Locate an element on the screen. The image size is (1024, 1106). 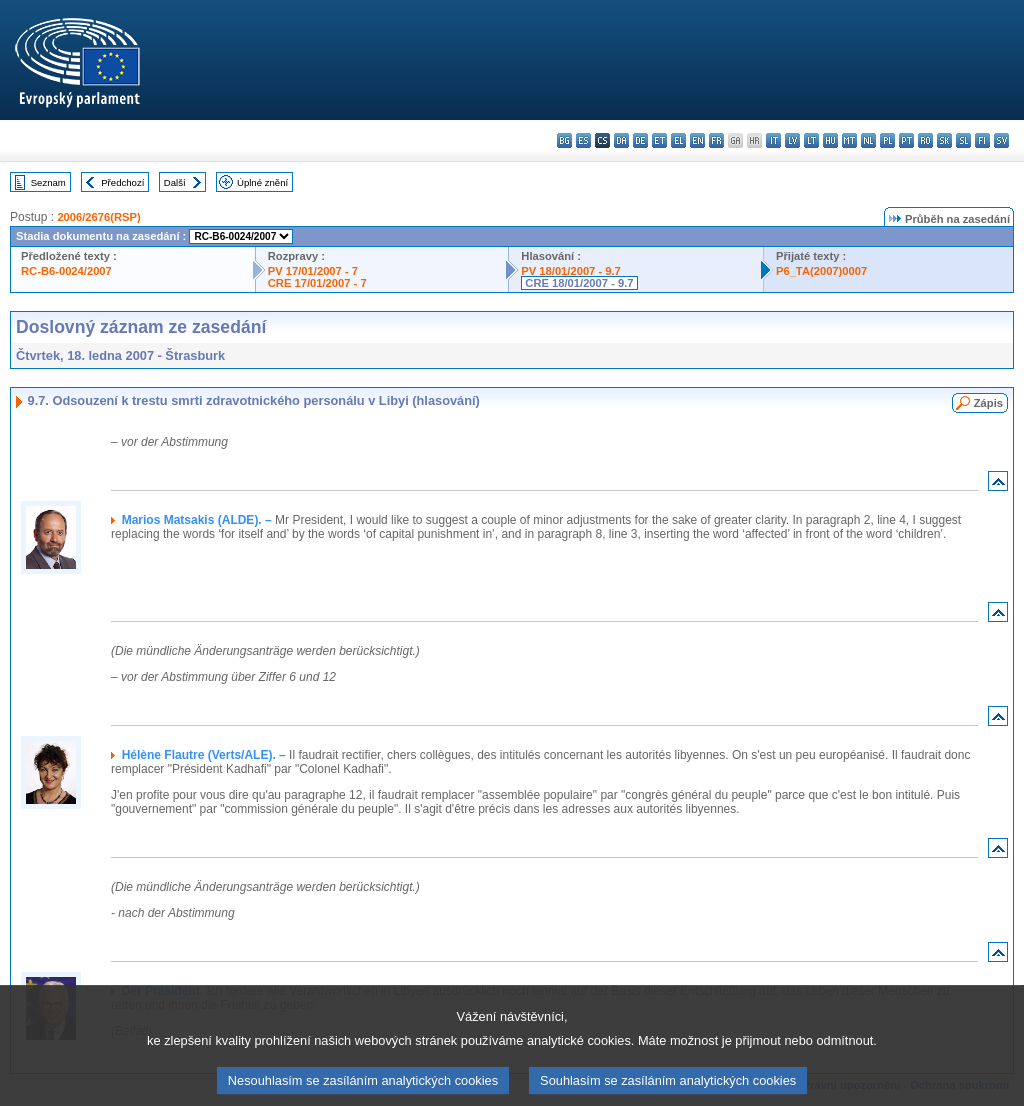
ro - română is located at coordinates (925, 140).